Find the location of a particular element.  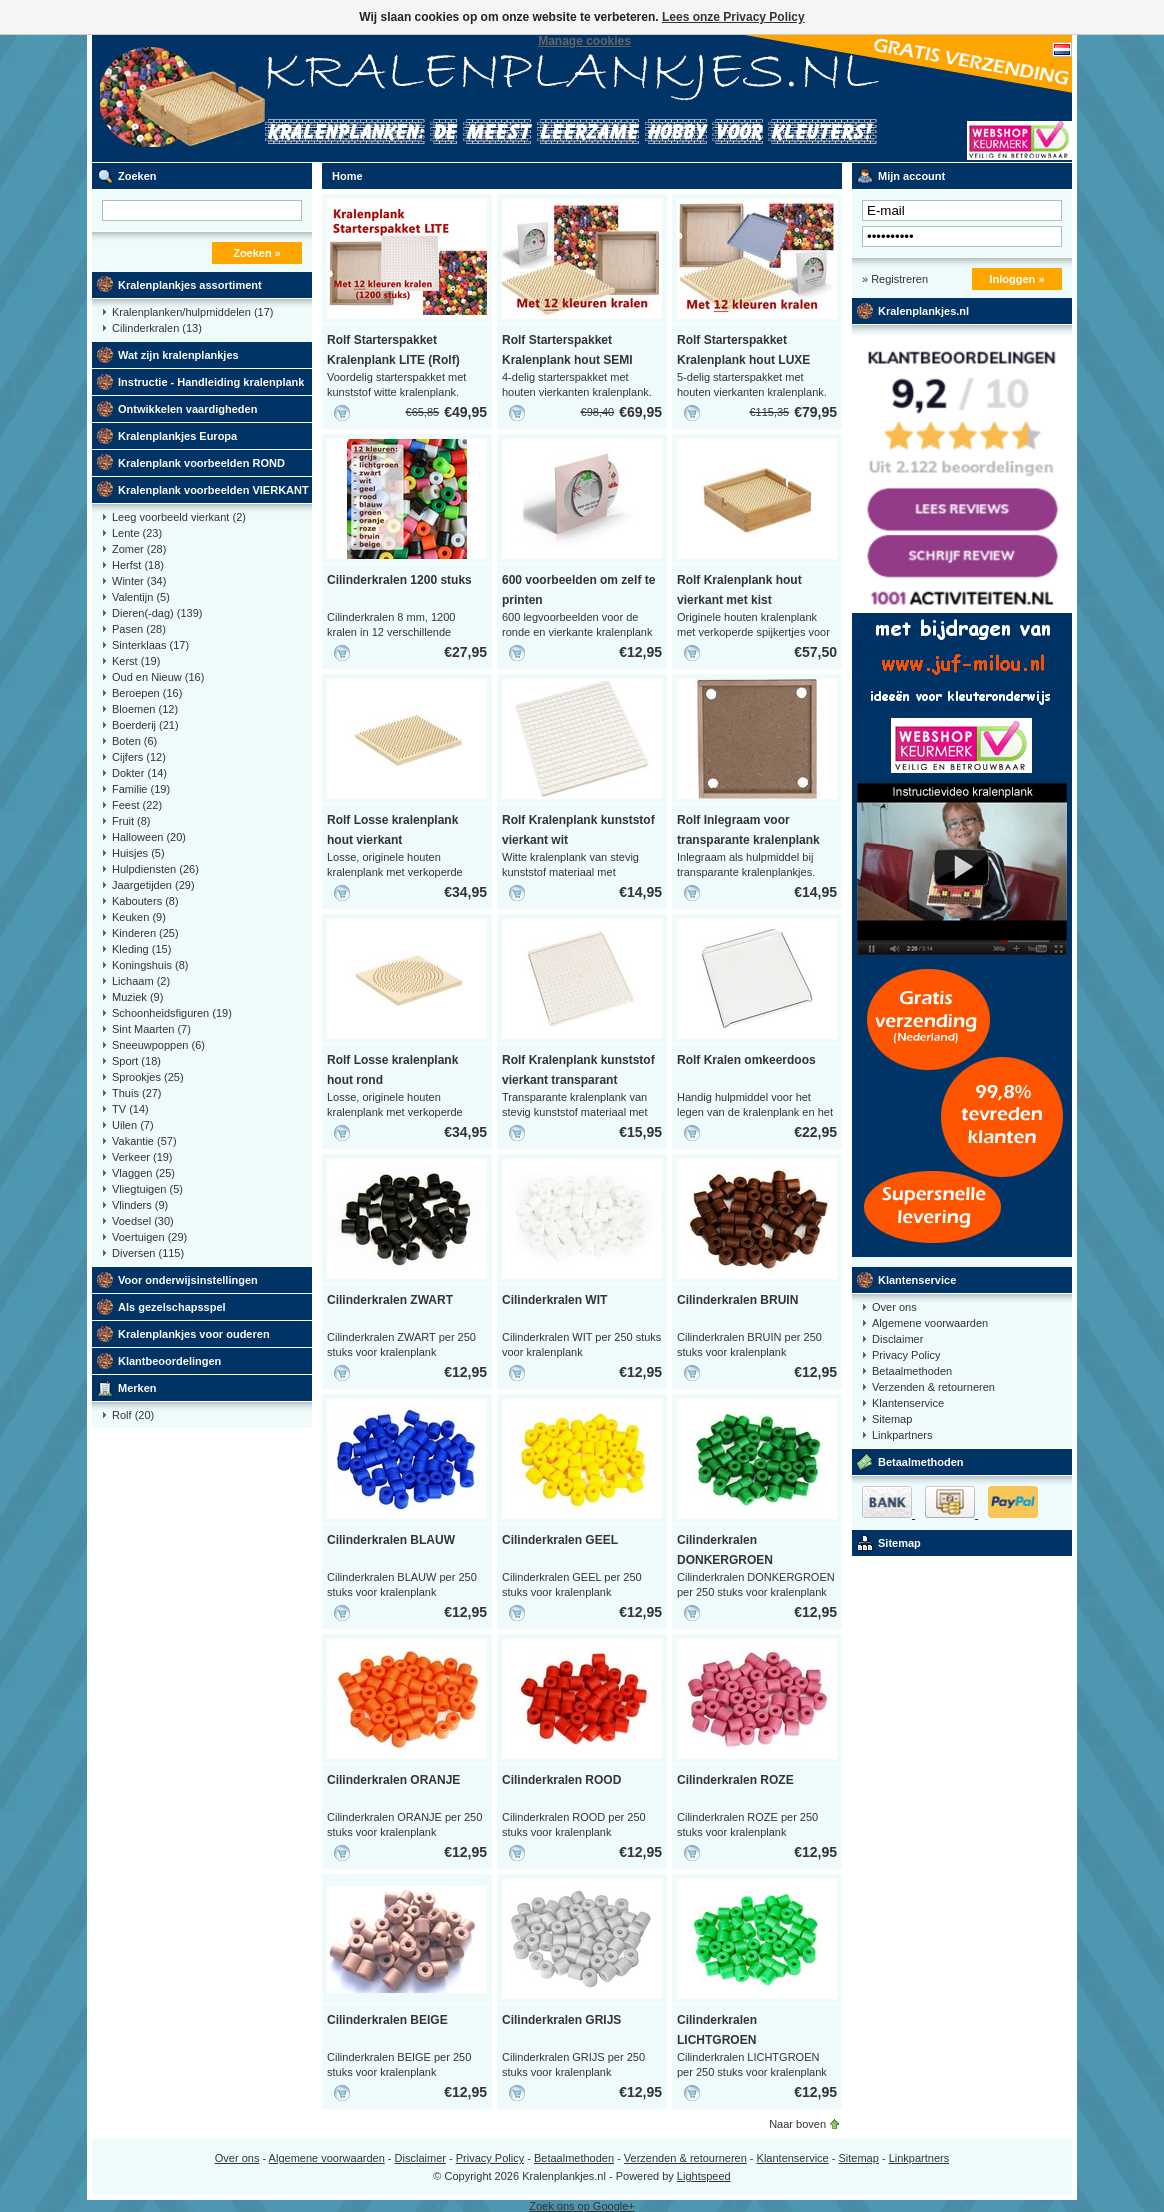

Rolf Starterspakket Kralenplank hout SEMI (Rolf) is located at coordinates (567, 360).